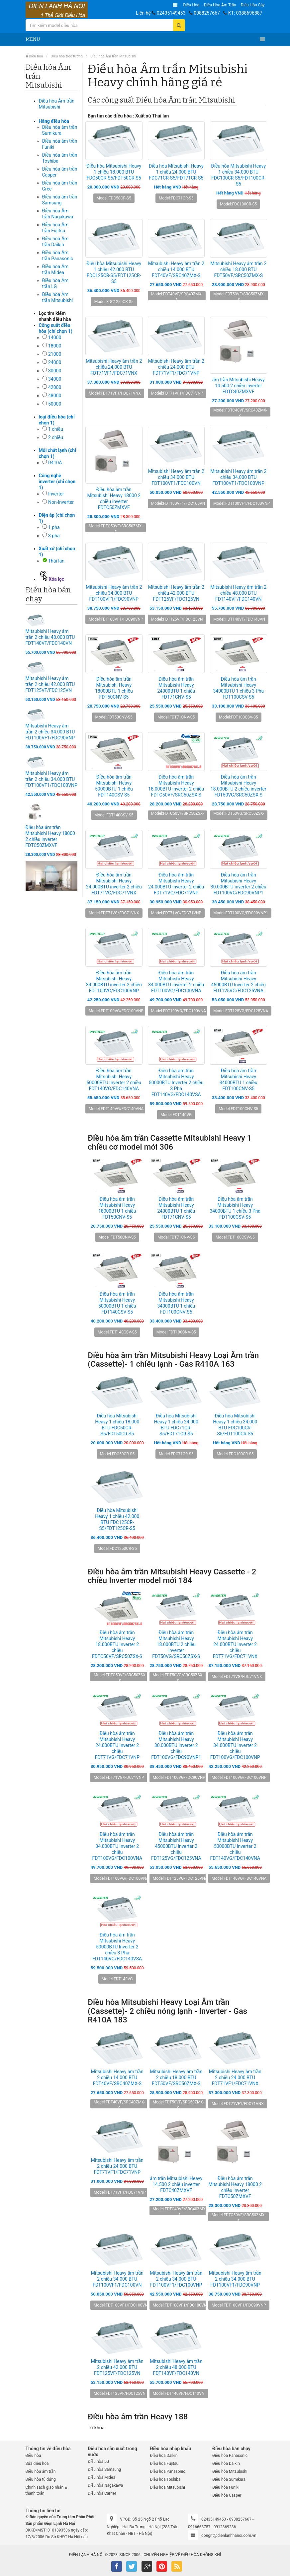  I want to click on 24000, so click(54, 362).